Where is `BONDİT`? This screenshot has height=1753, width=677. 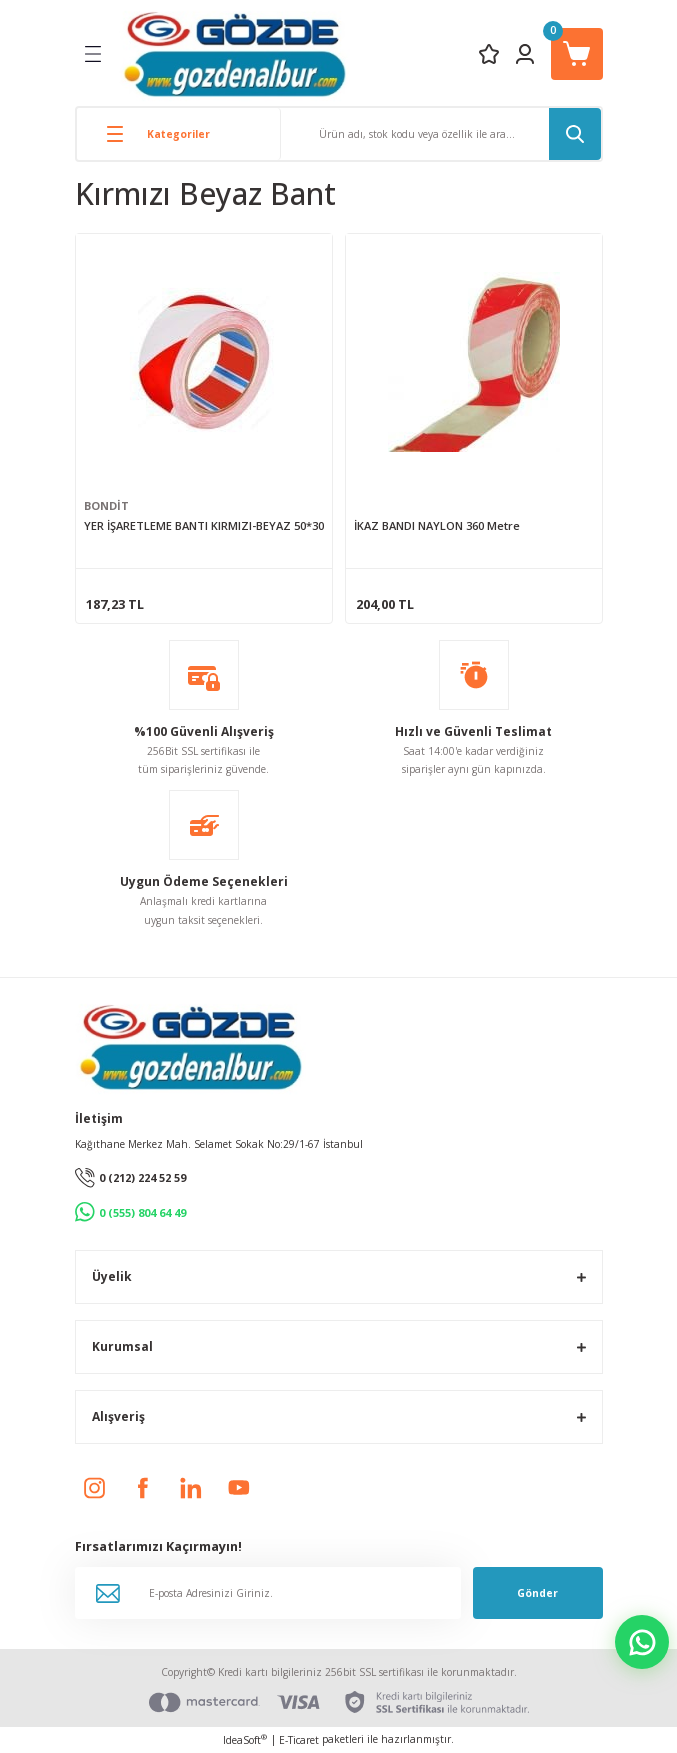 BONDİT is located at coordinates (106, 505).